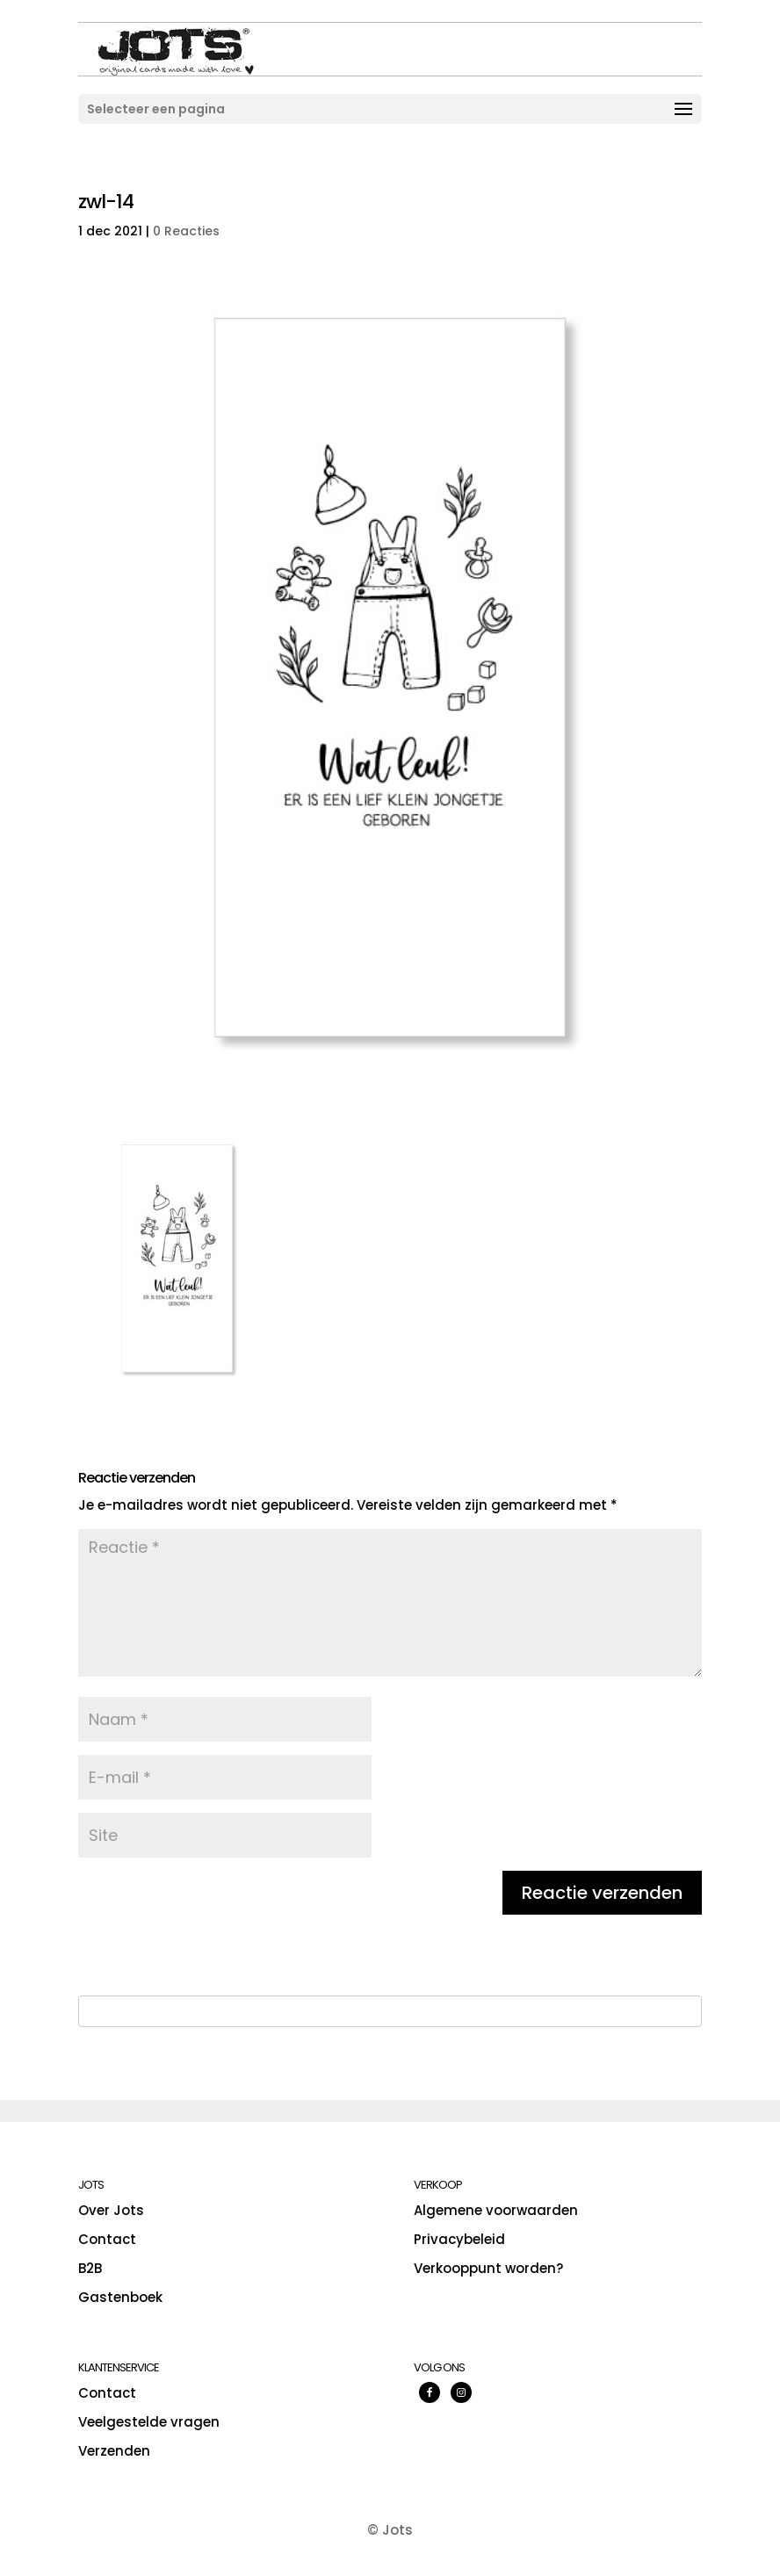 Image resolution: width=780 pixels, height=2576 pixels. Describe the element at coordinates (111, 2210) in the screenshot. I see `Over Jots` at that location.